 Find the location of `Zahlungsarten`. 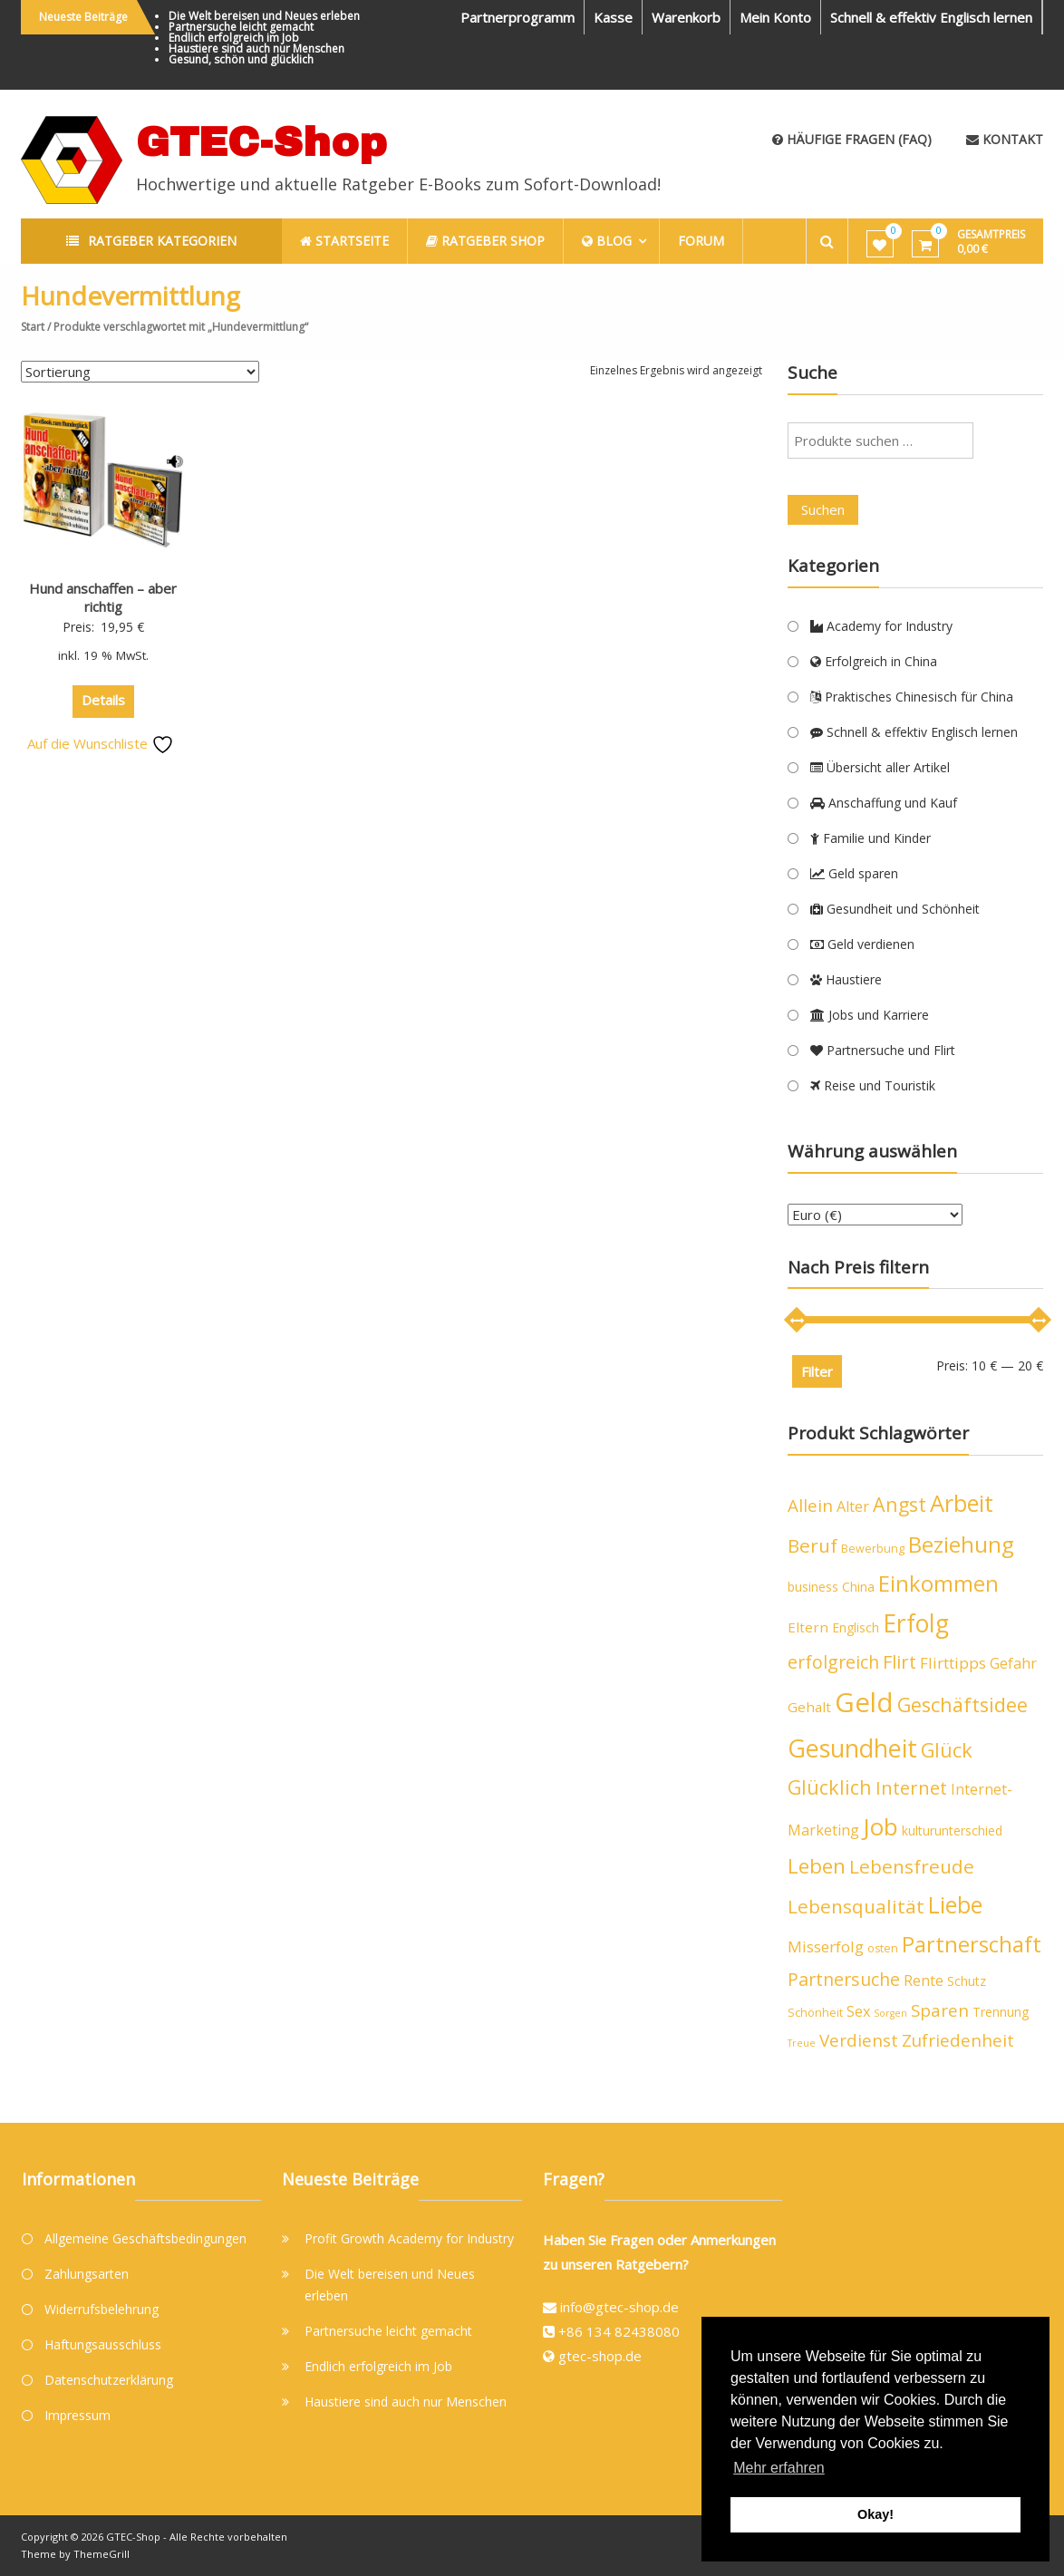

Zahlungsarten is located at coordinates (86, 2273).